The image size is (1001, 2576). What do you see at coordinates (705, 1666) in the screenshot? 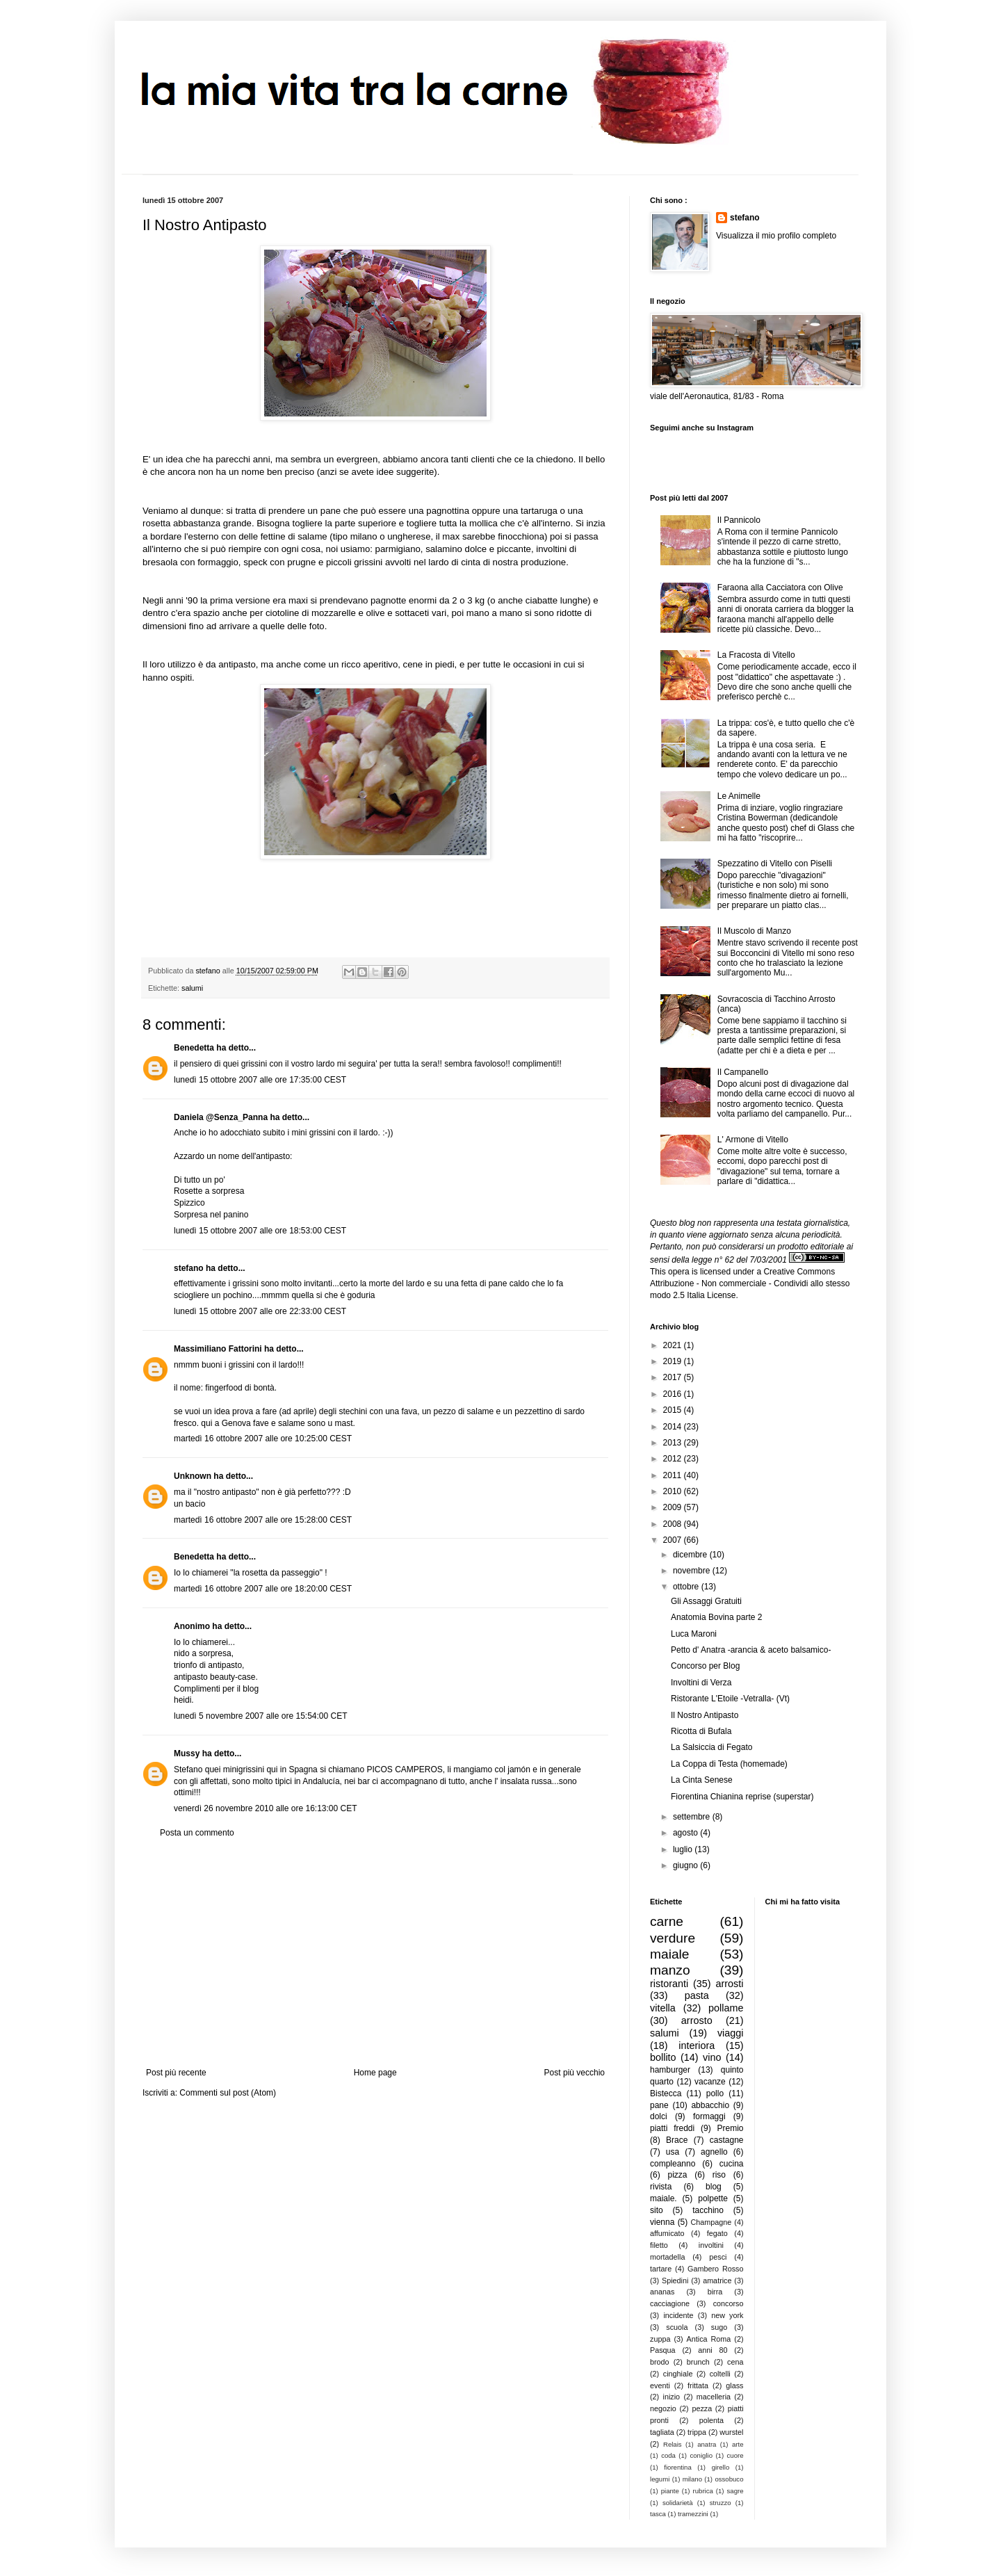
I see `Concorso per Blog` at bounding box center [705, 1666].